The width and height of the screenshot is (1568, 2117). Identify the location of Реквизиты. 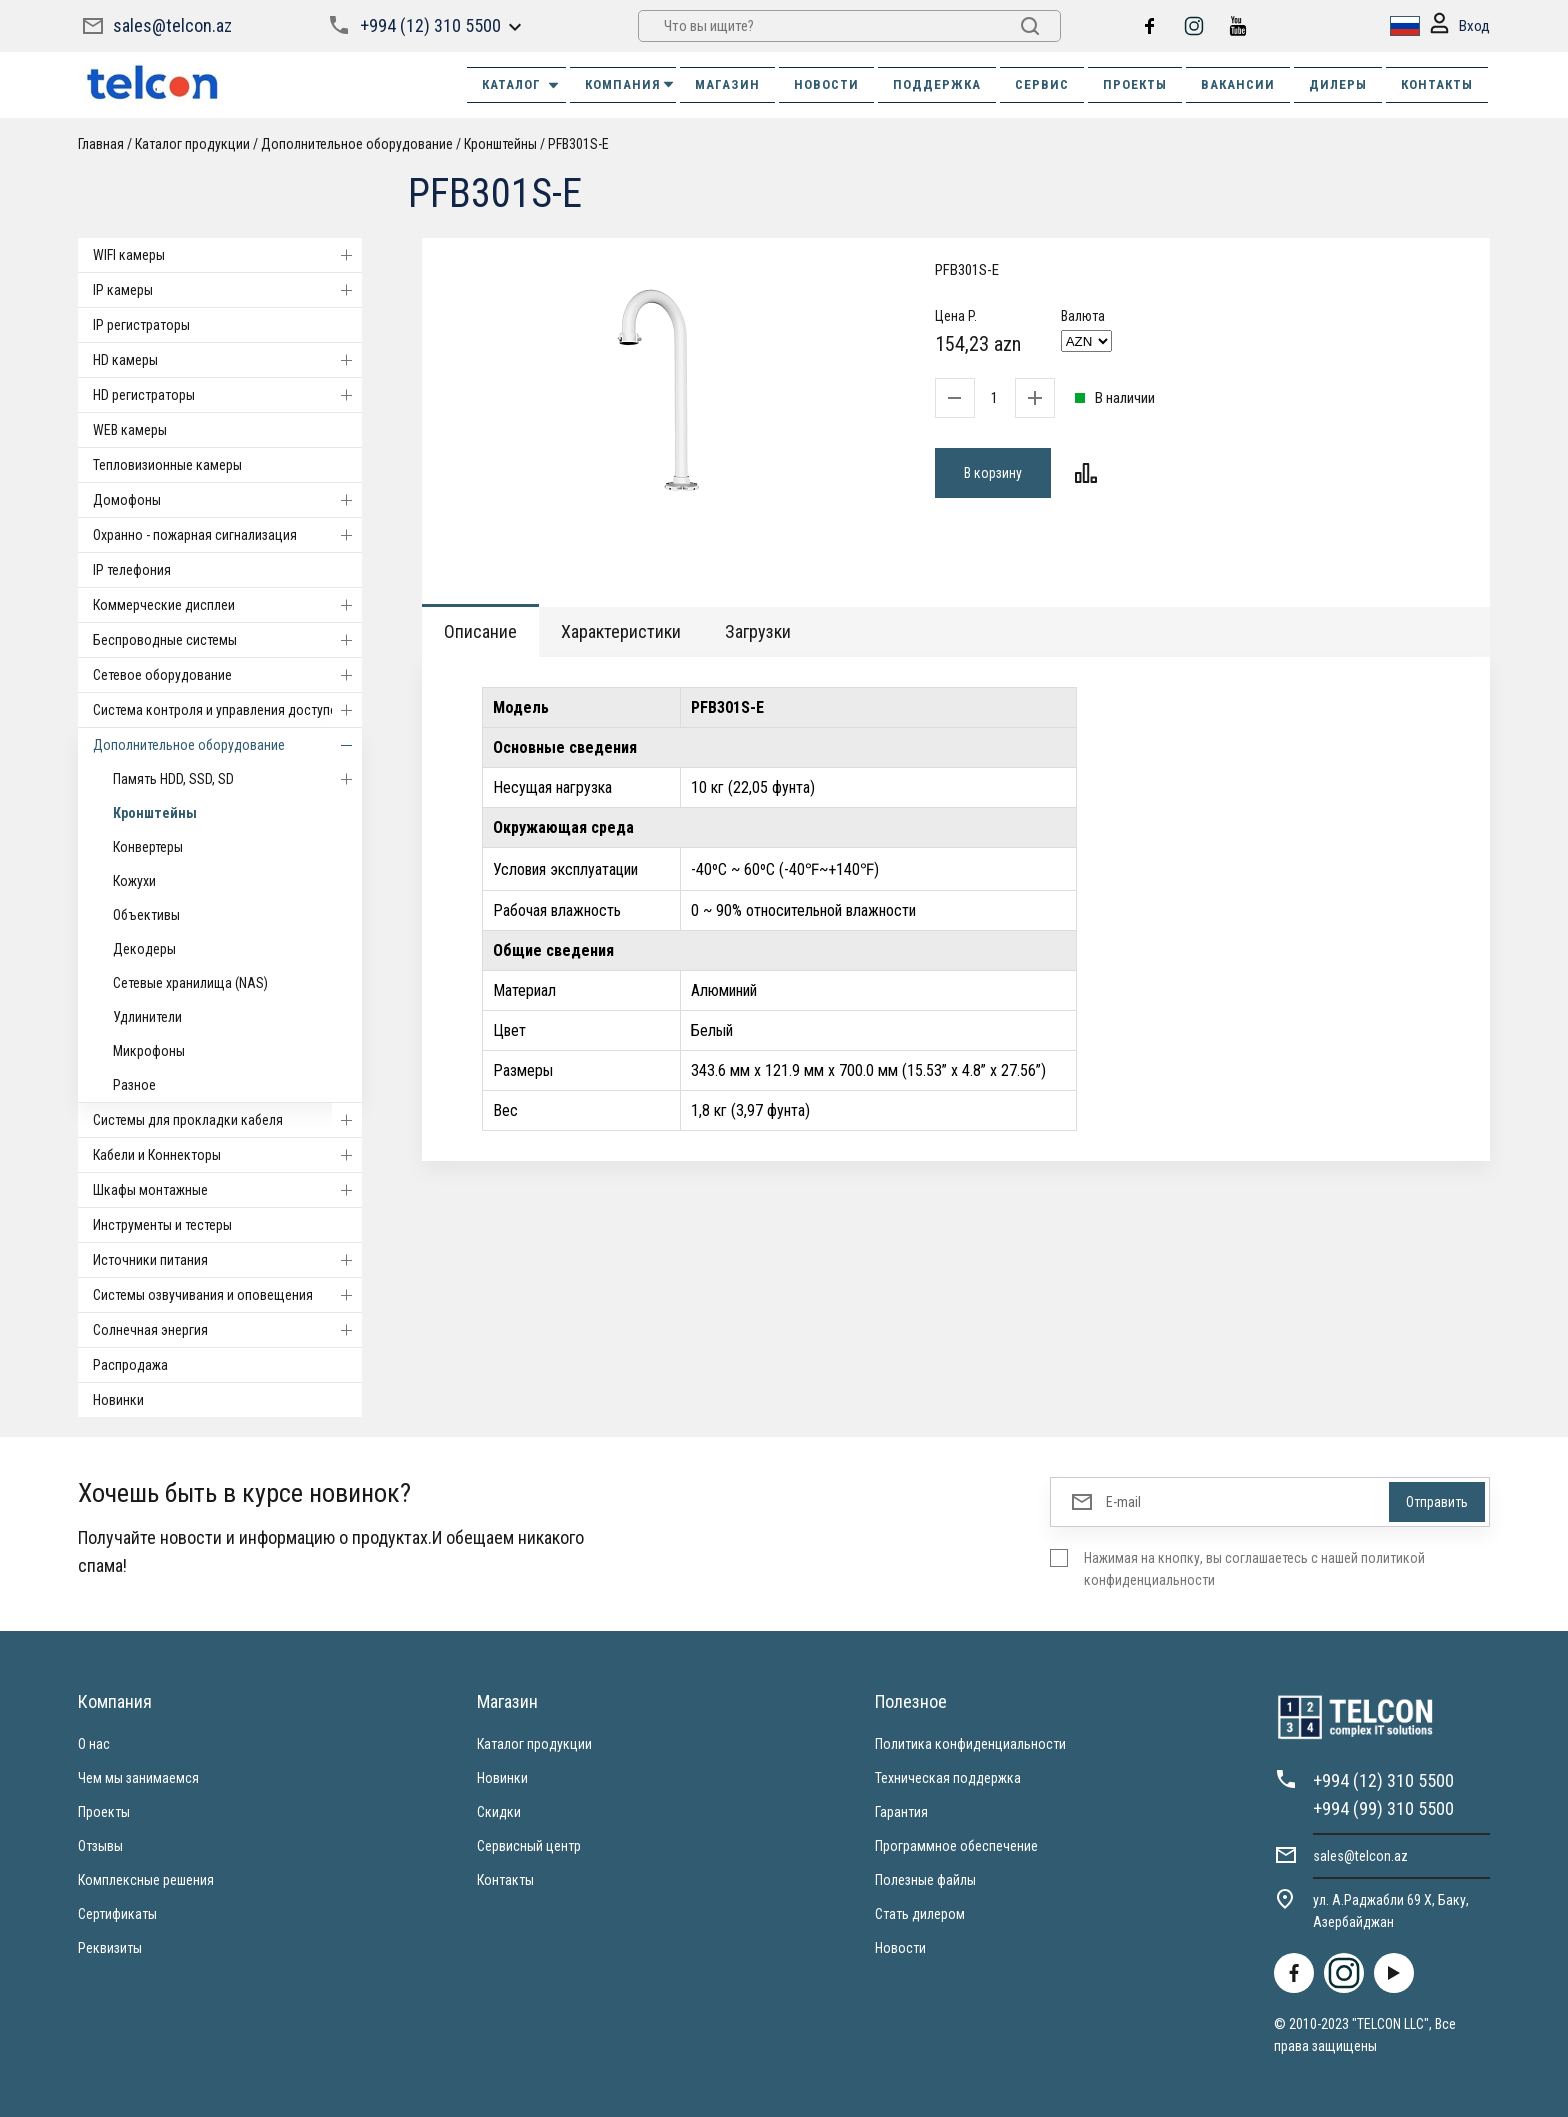
(110, 1948).